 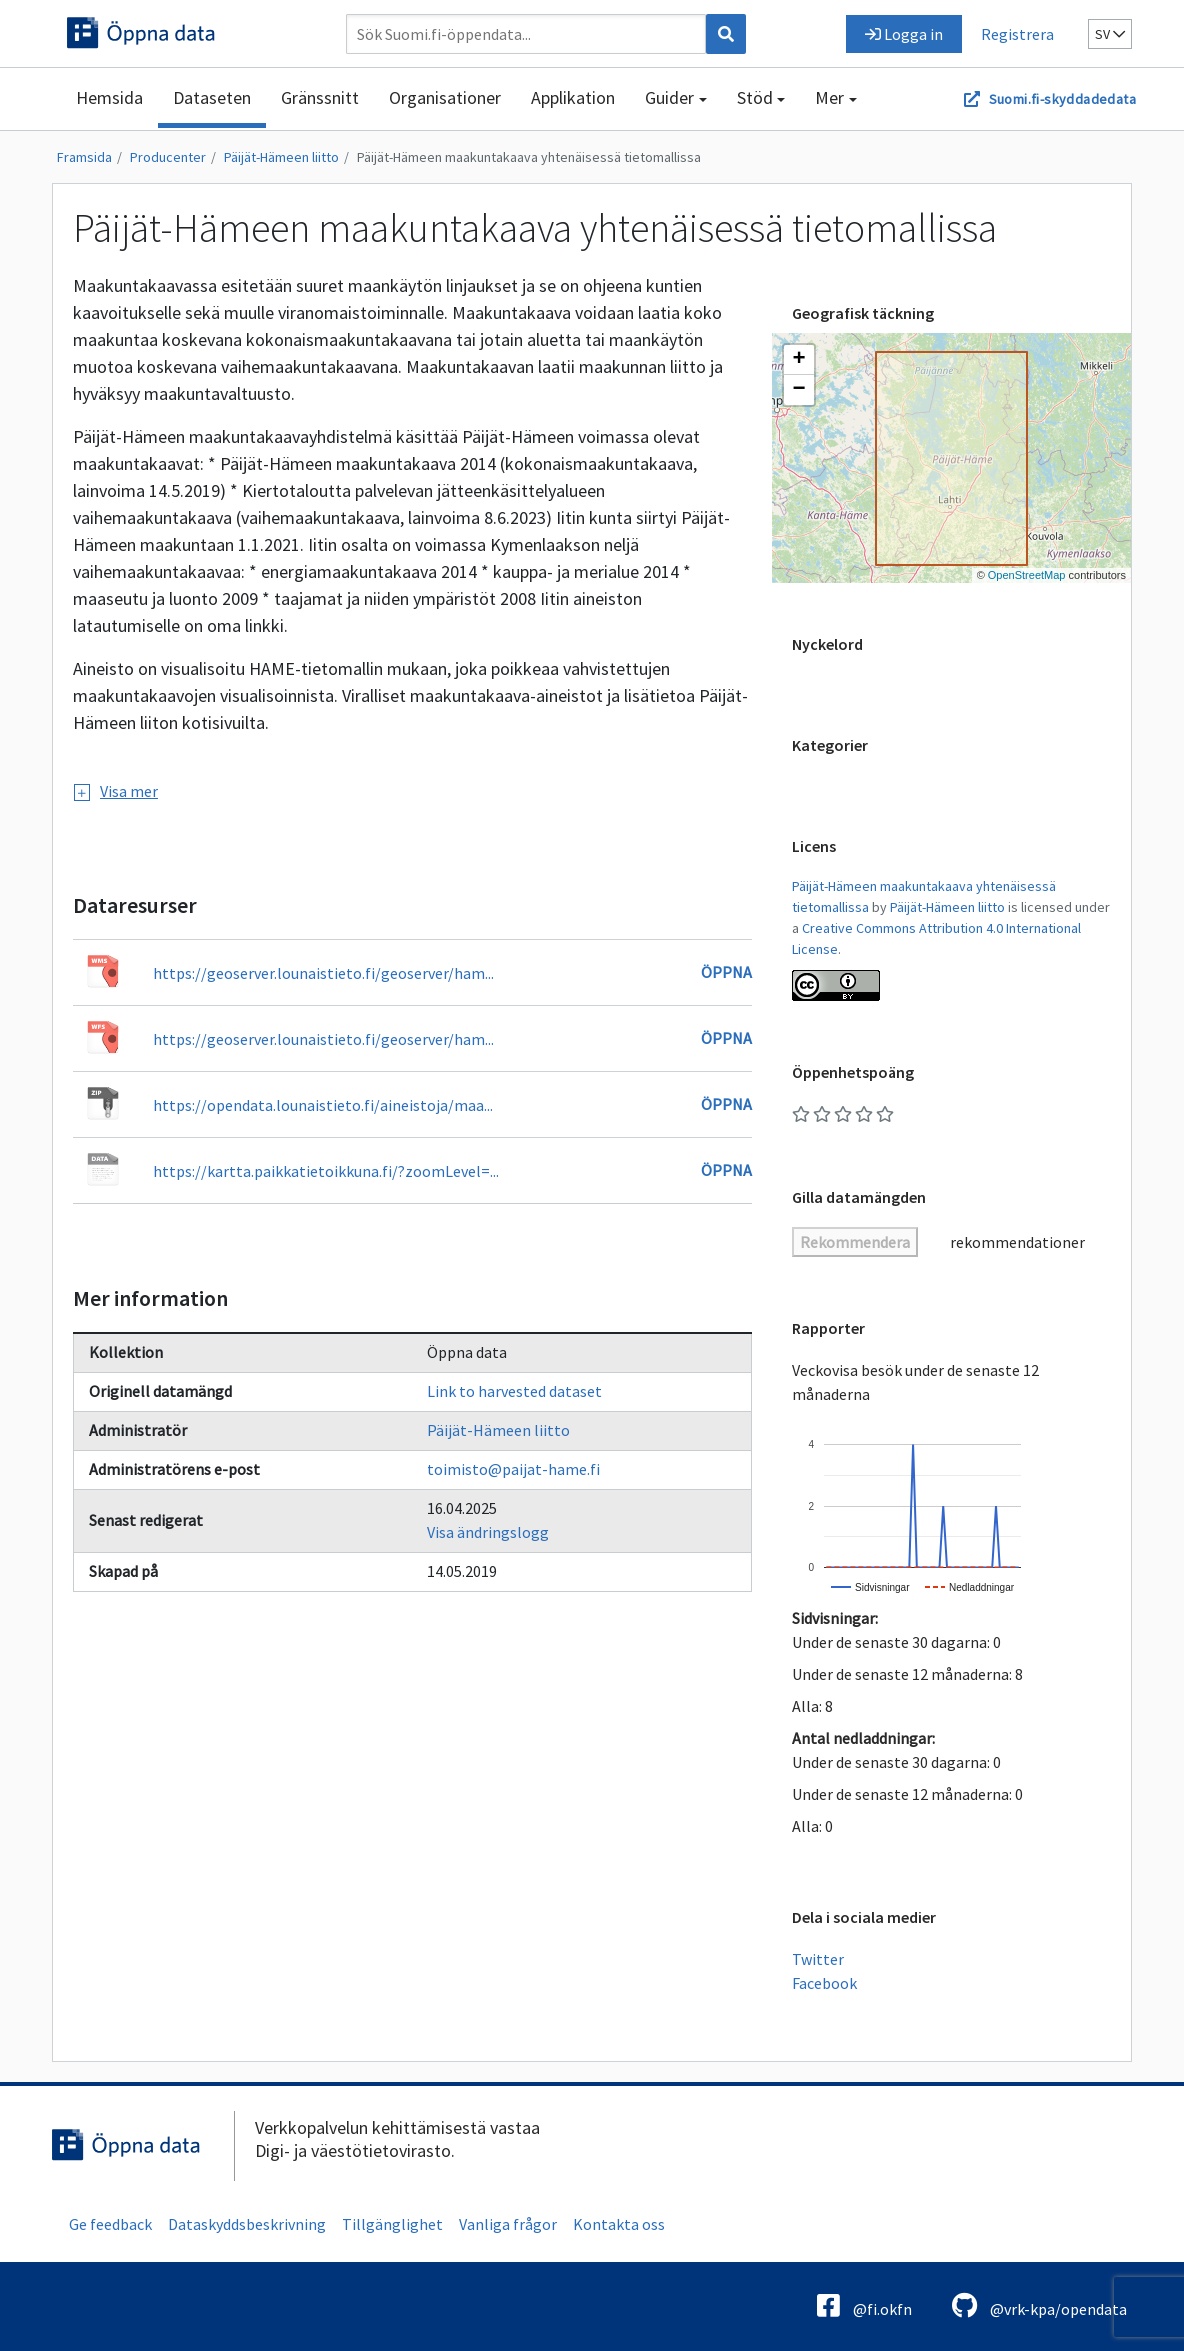 I want to click on https://geoserver.lounaistieto.fi/geoserver/ham..., so click(x=323, y=973).